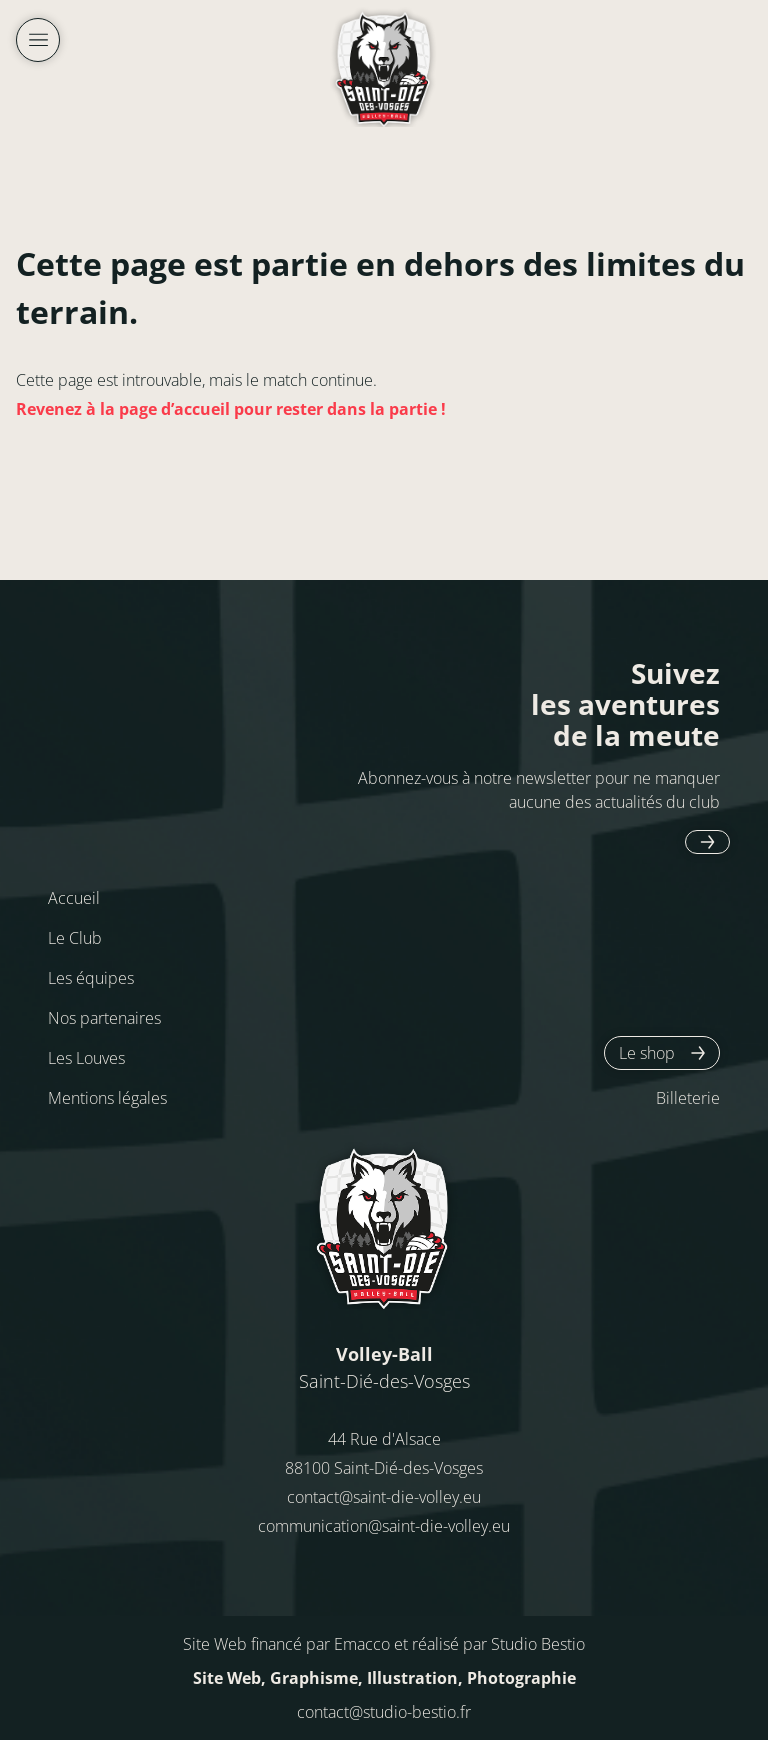 The height and width of the screenshot is (1740, 768). I want to click on Mentions légales, so click(107, 1098).